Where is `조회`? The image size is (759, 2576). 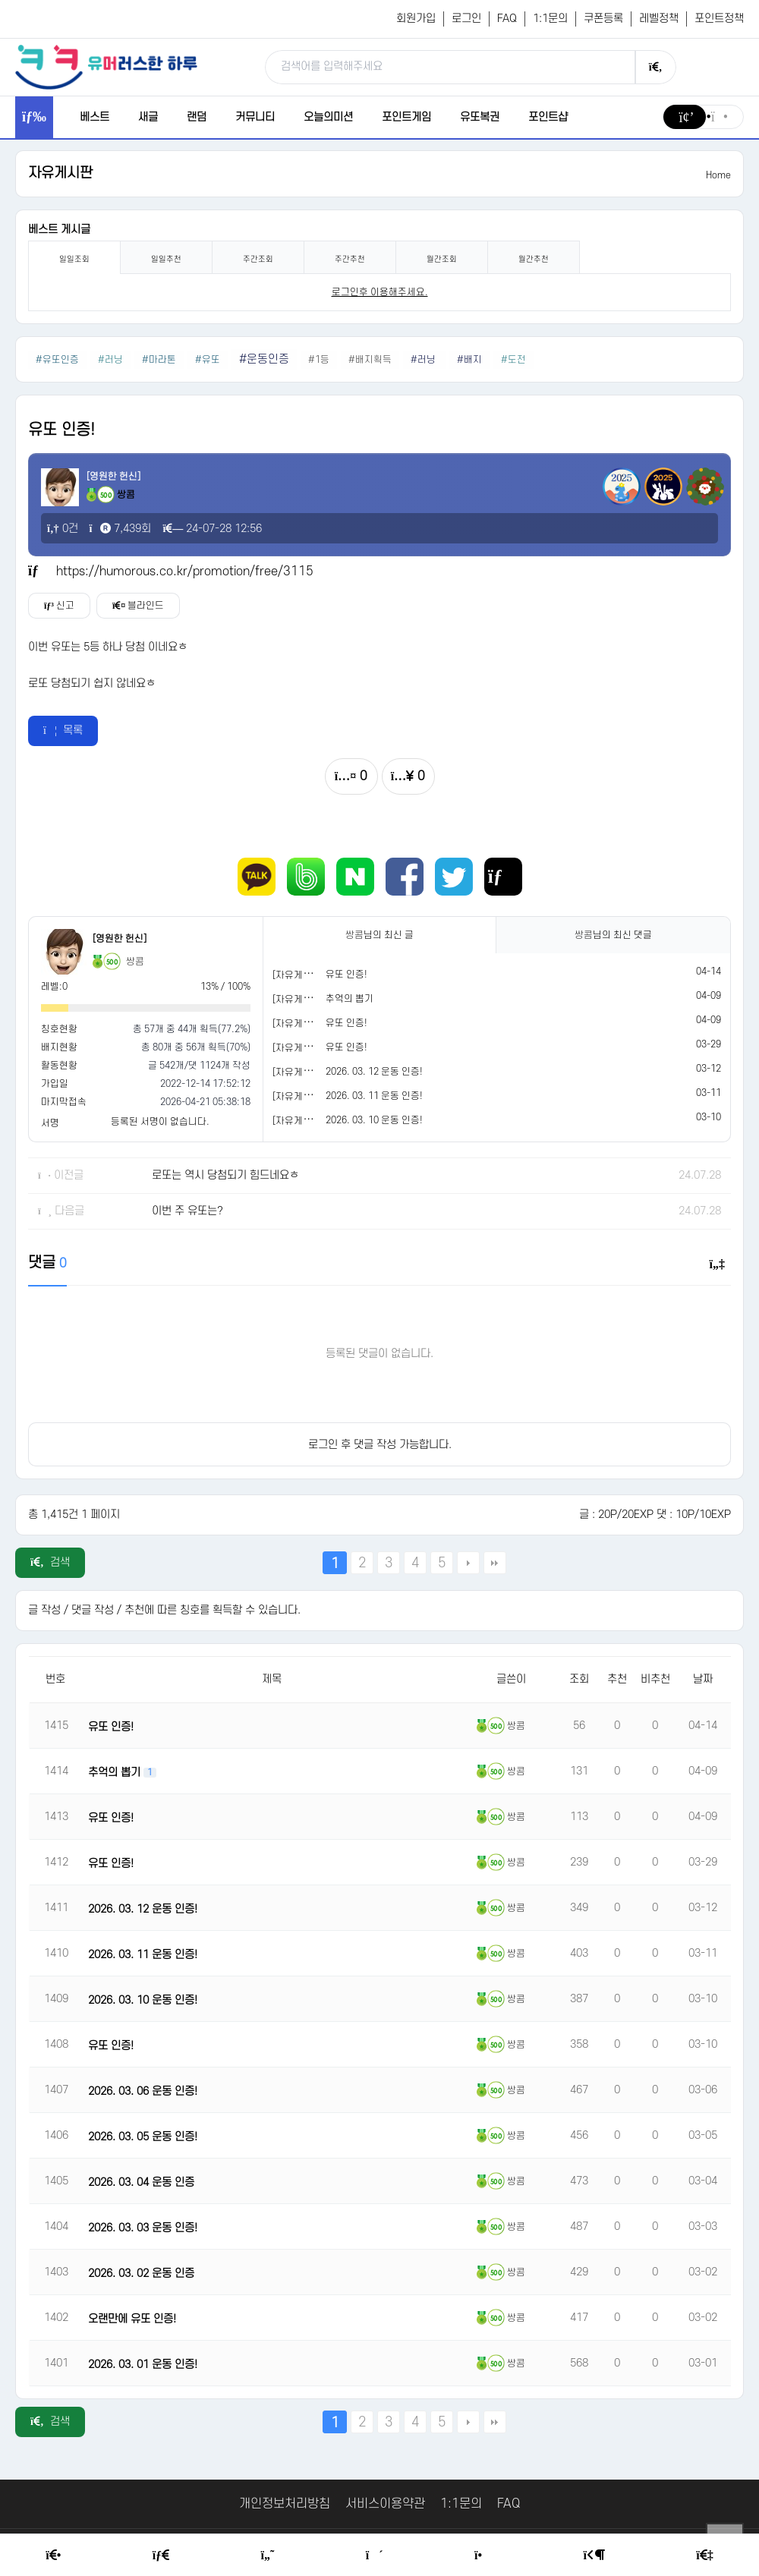 조회 is located at coordinates (579, 1679).